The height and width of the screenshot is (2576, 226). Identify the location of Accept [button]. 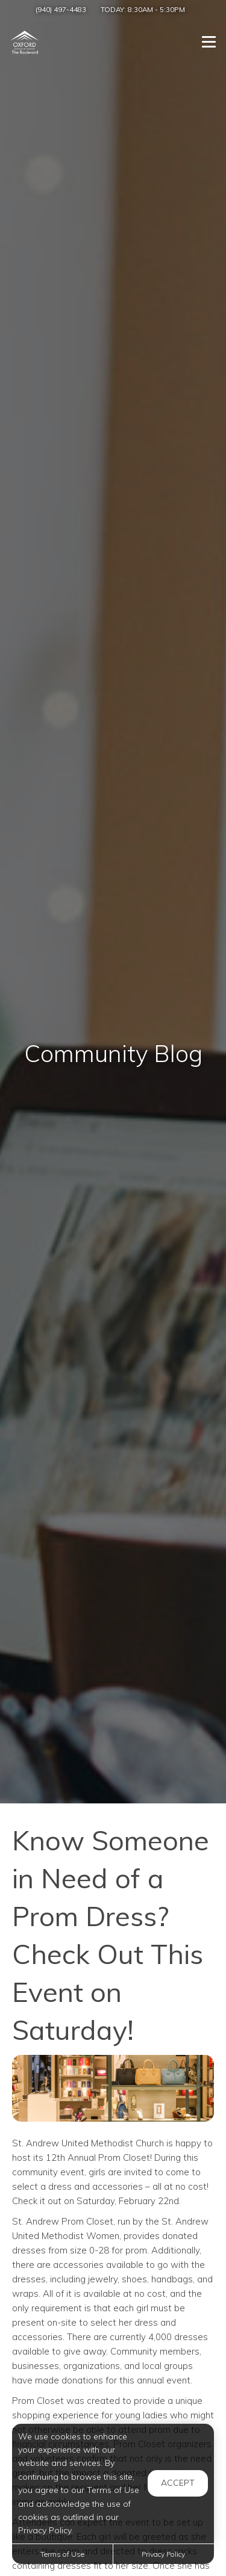
(178, 2482).